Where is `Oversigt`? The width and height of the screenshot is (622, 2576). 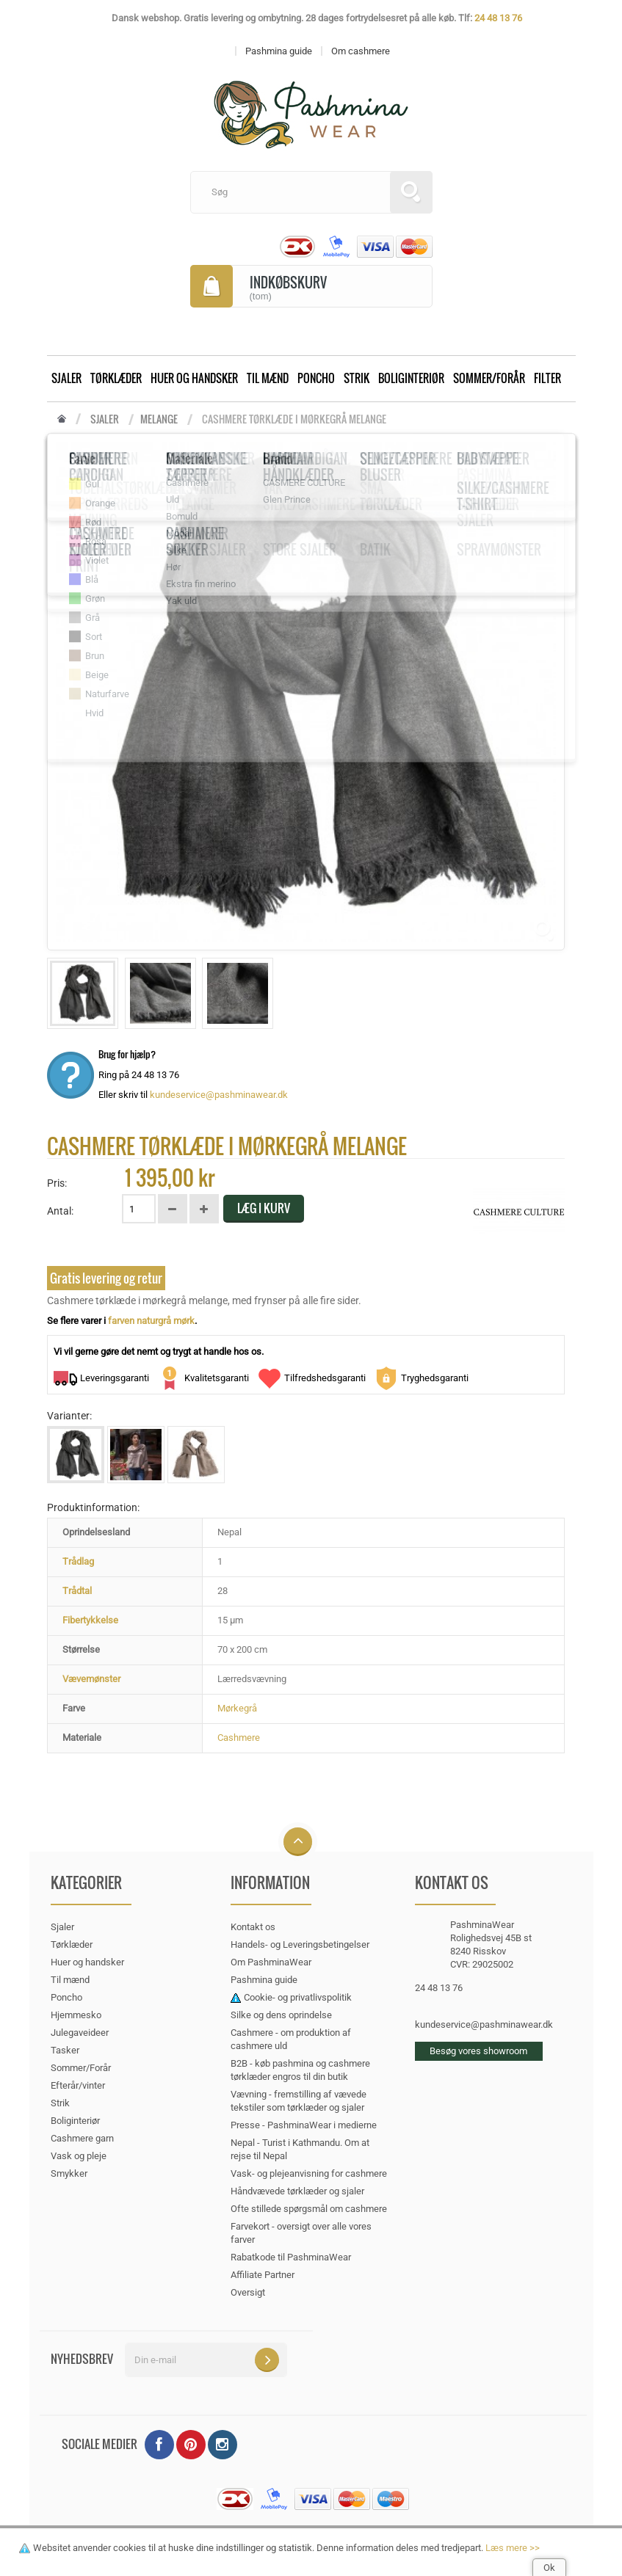 Oversigt is located at coordinates (248, 2292).